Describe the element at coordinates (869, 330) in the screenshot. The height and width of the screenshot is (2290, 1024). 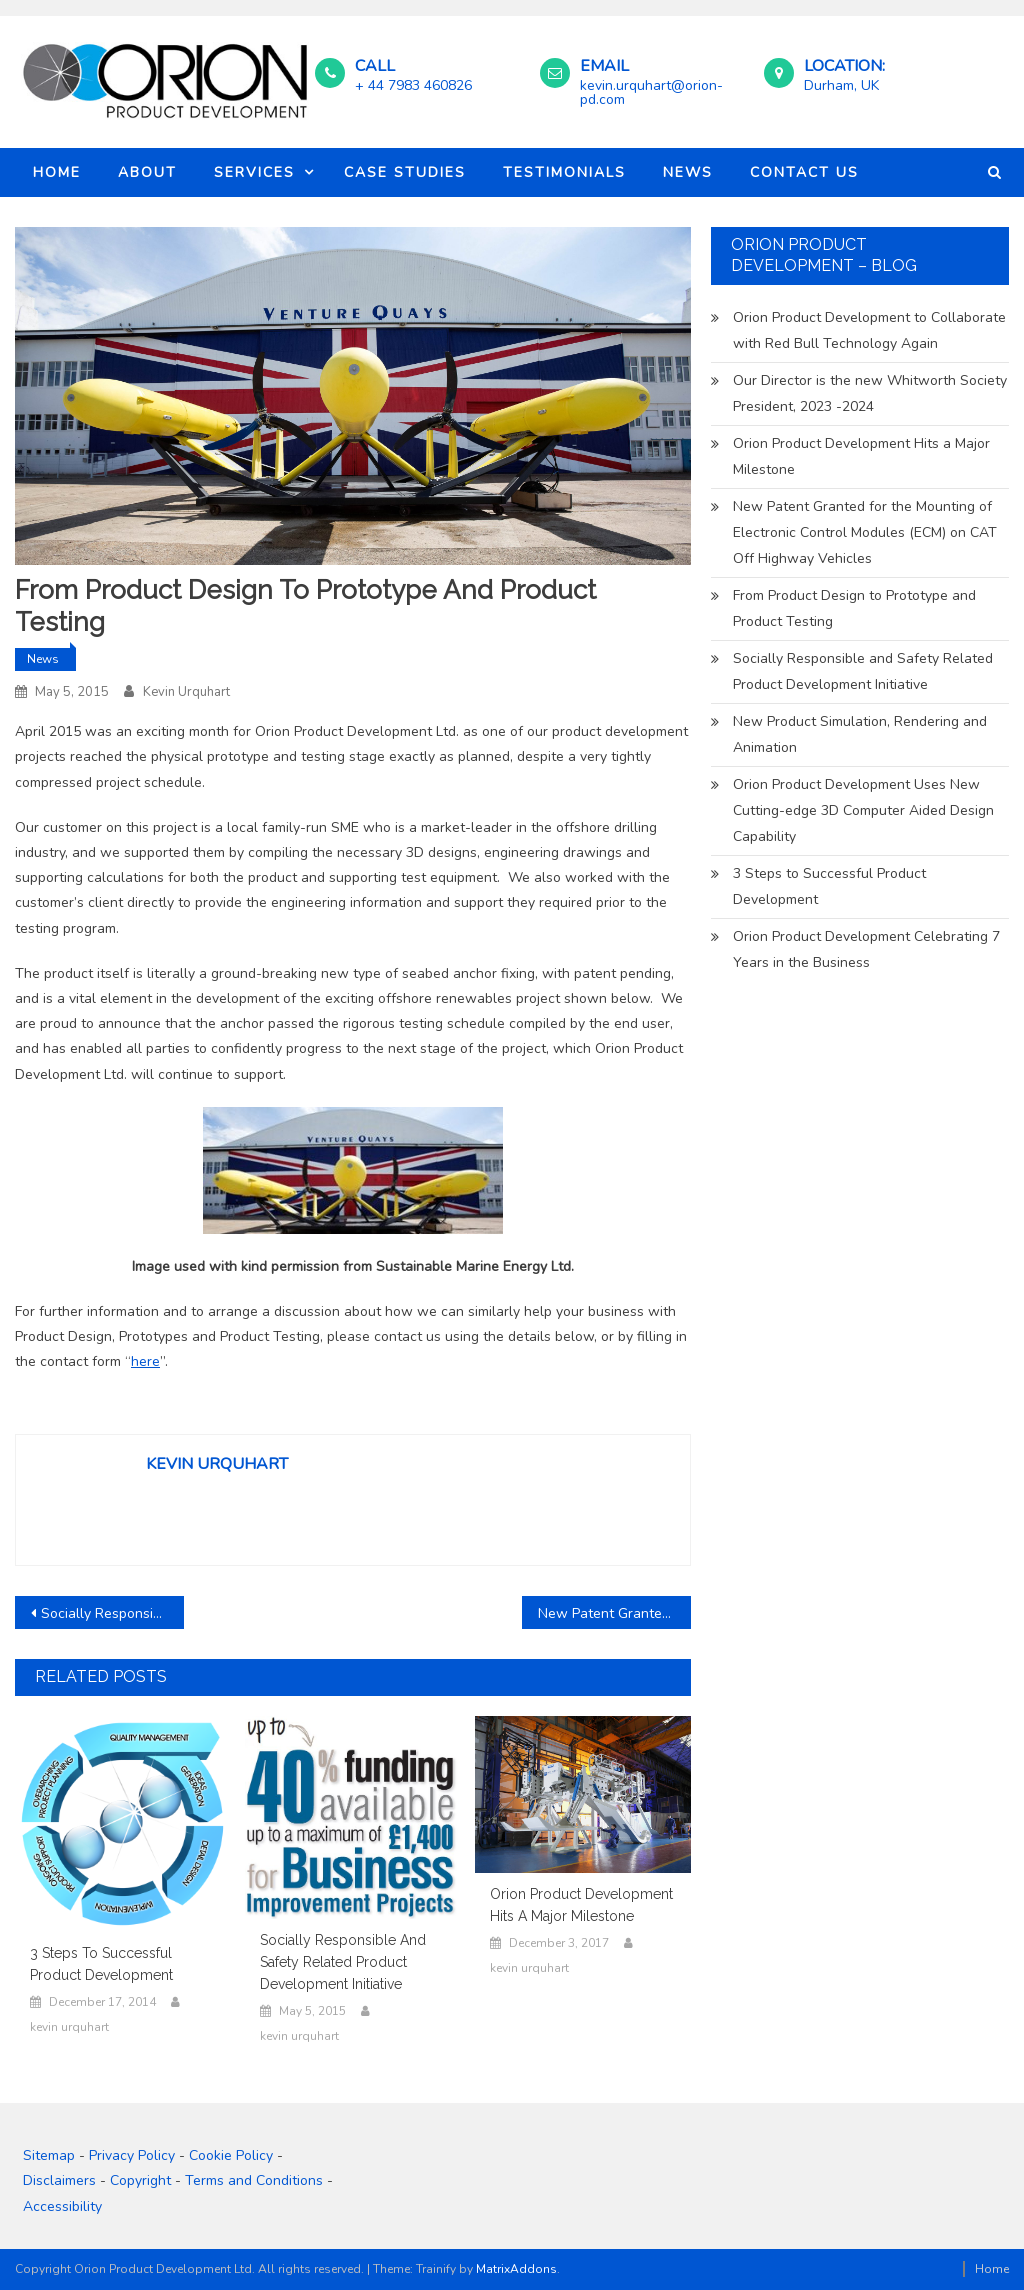
I see `Orion Product Development to Collaborate with Red Bull Technology Again` at that location.